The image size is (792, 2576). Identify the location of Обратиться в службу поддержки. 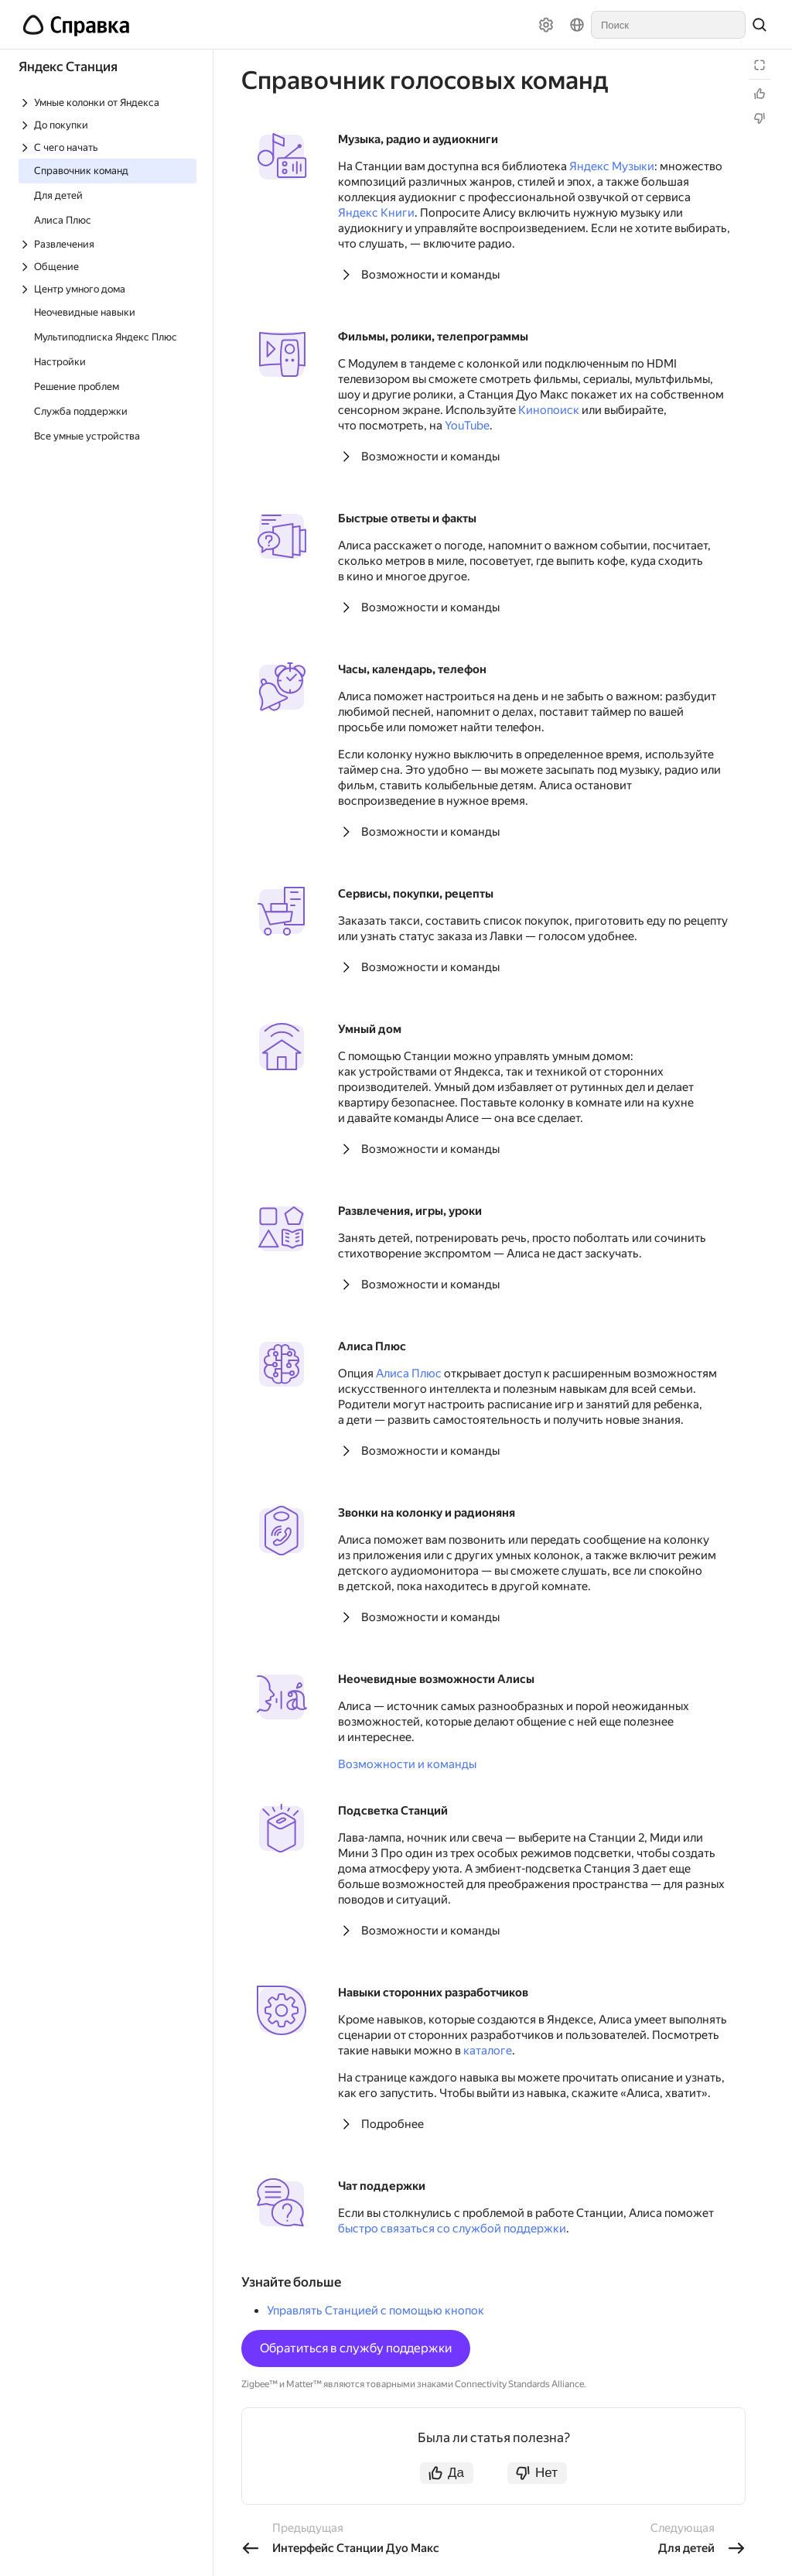
(356, 2348).